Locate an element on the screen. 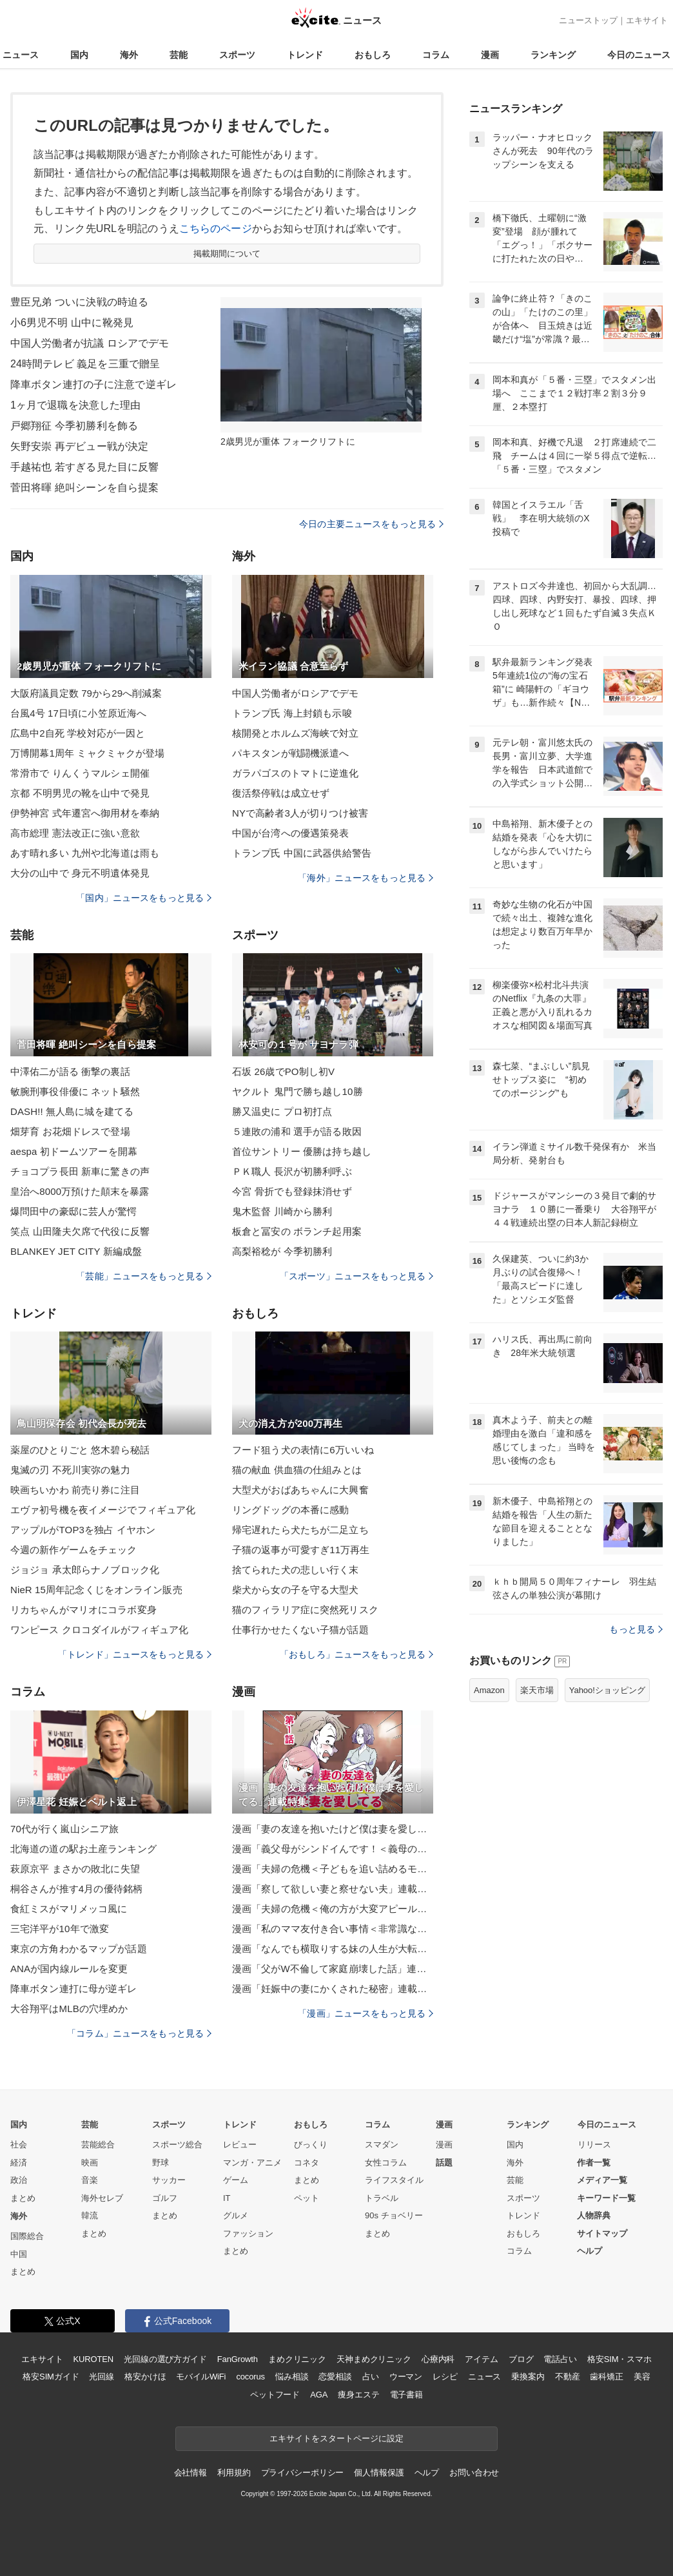 The height and width of the screenshot is (2576, 673). 京都 不明男児の靴を山中で発見 is located at coordinates (80, 793).